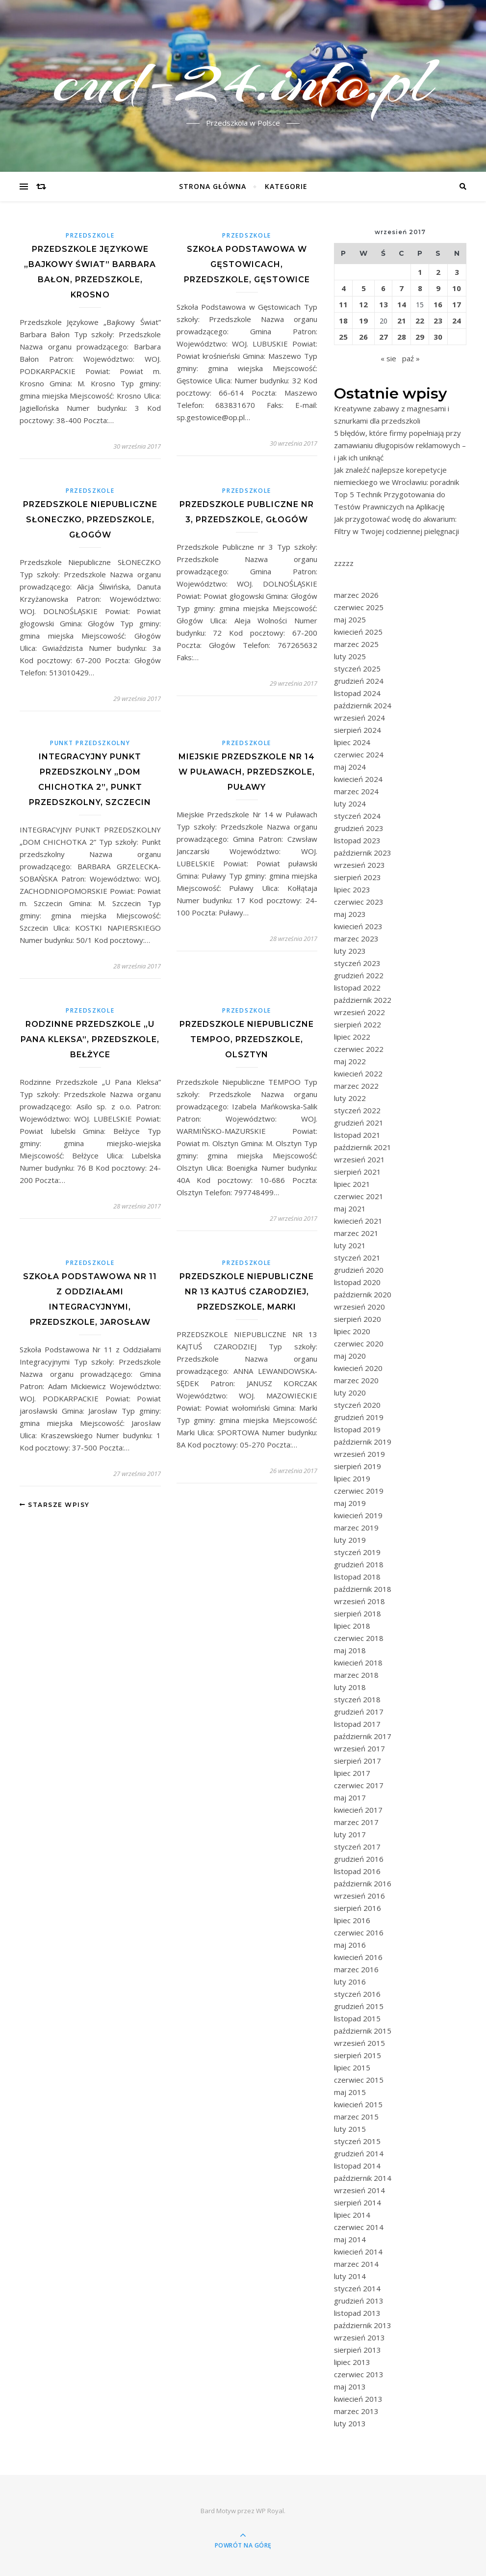  I want to click on 5 błędów, które firmy popełniają przy zamawianiu długopisów reklamowych – i jak ich uniknąć, so click(400, 445).